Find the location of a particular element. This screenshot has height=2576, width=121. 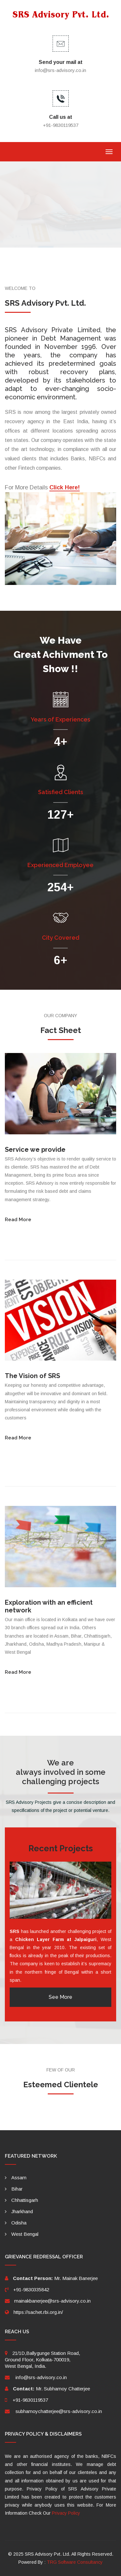

Chhattisgarh is located at coordinates (24, 2200).